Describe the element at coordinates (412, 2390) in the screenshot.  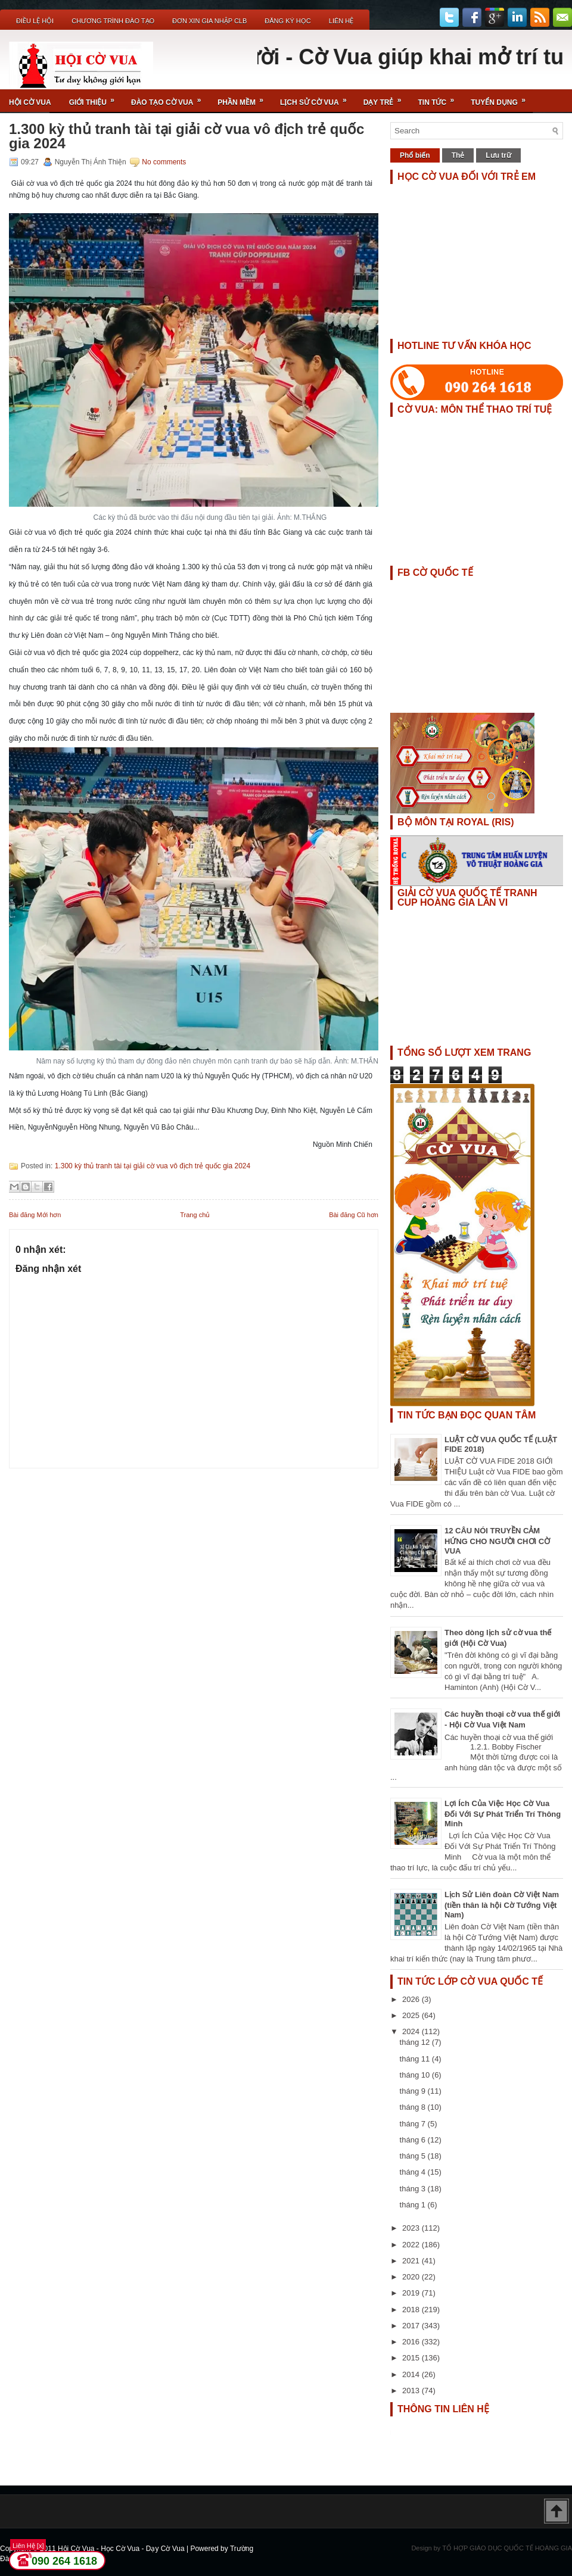
I see `2013` at that location.